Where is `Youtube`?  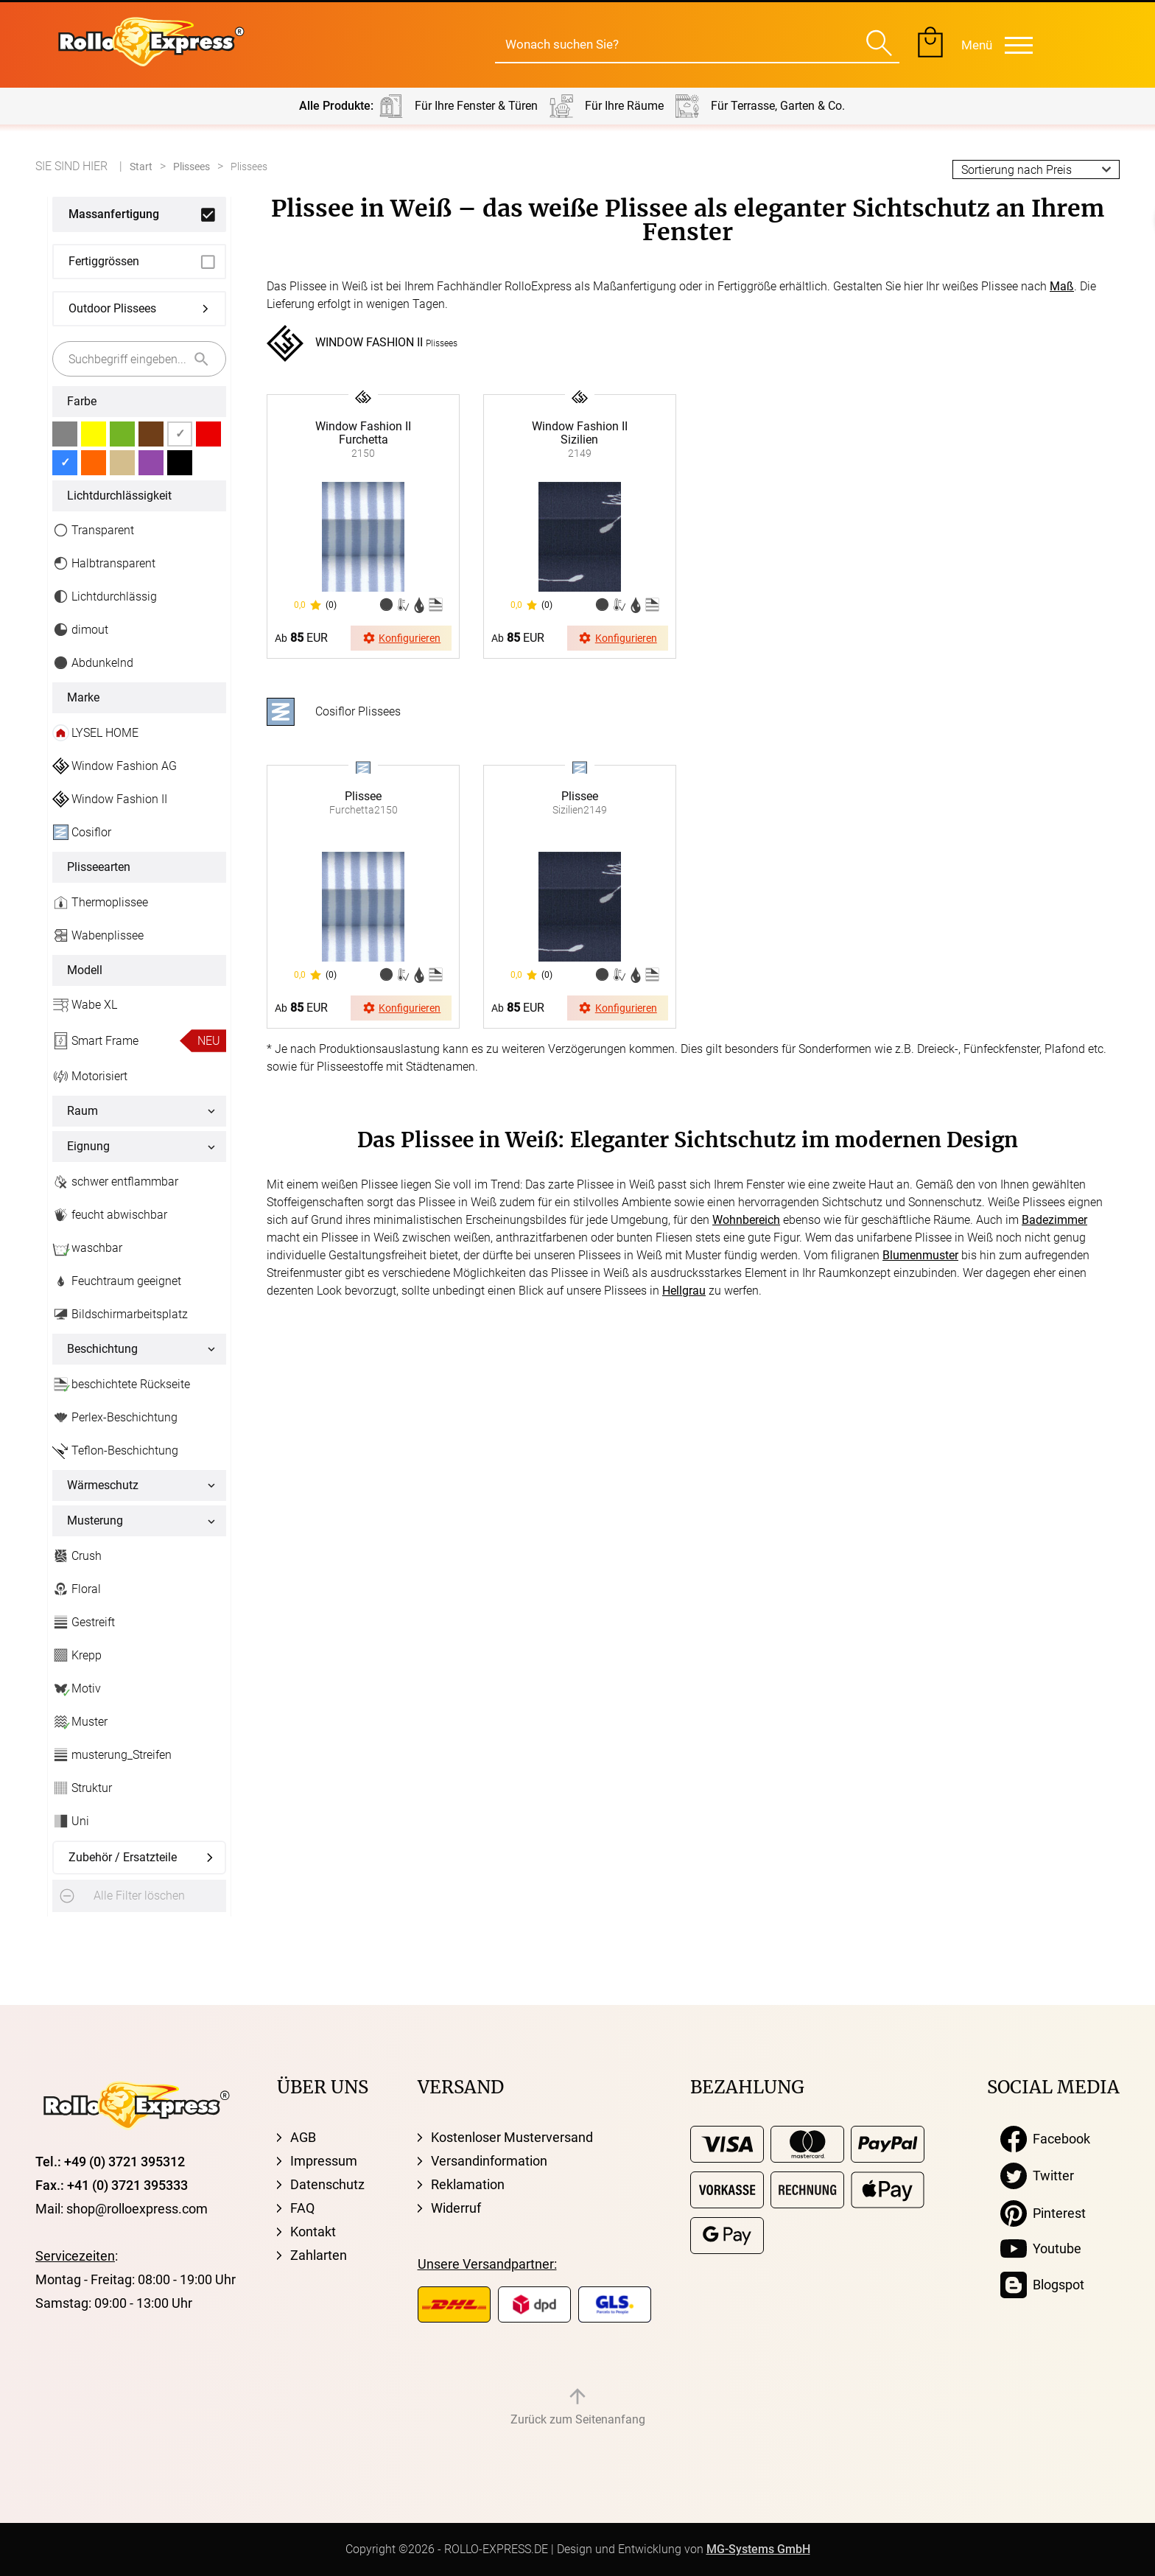 Youtube is located at coordinates (1040, 2248).